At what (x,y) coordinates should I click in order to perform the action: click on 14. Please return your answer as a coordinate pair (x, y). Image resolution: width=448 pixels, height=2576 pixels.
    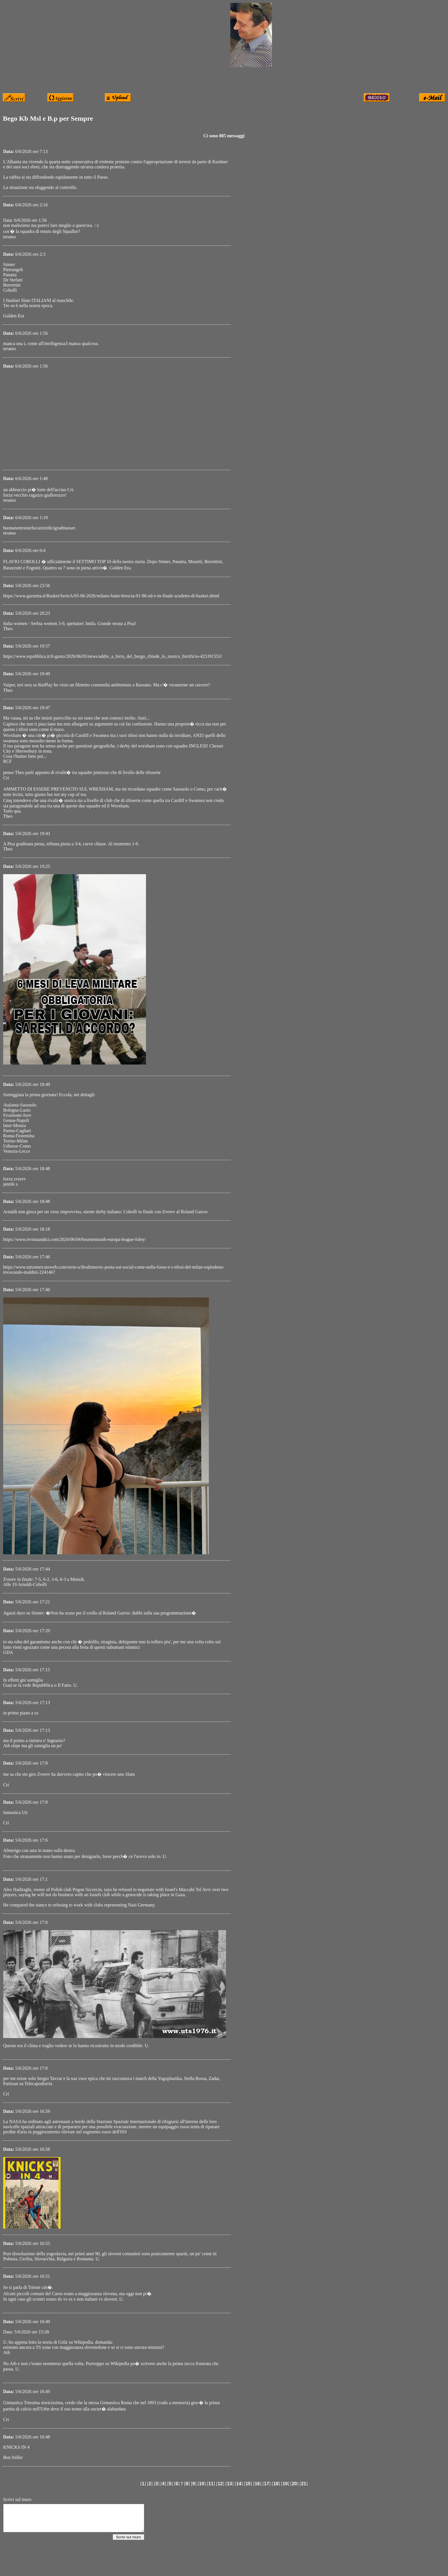
    Looking at the image, I should click on (238, 2483).